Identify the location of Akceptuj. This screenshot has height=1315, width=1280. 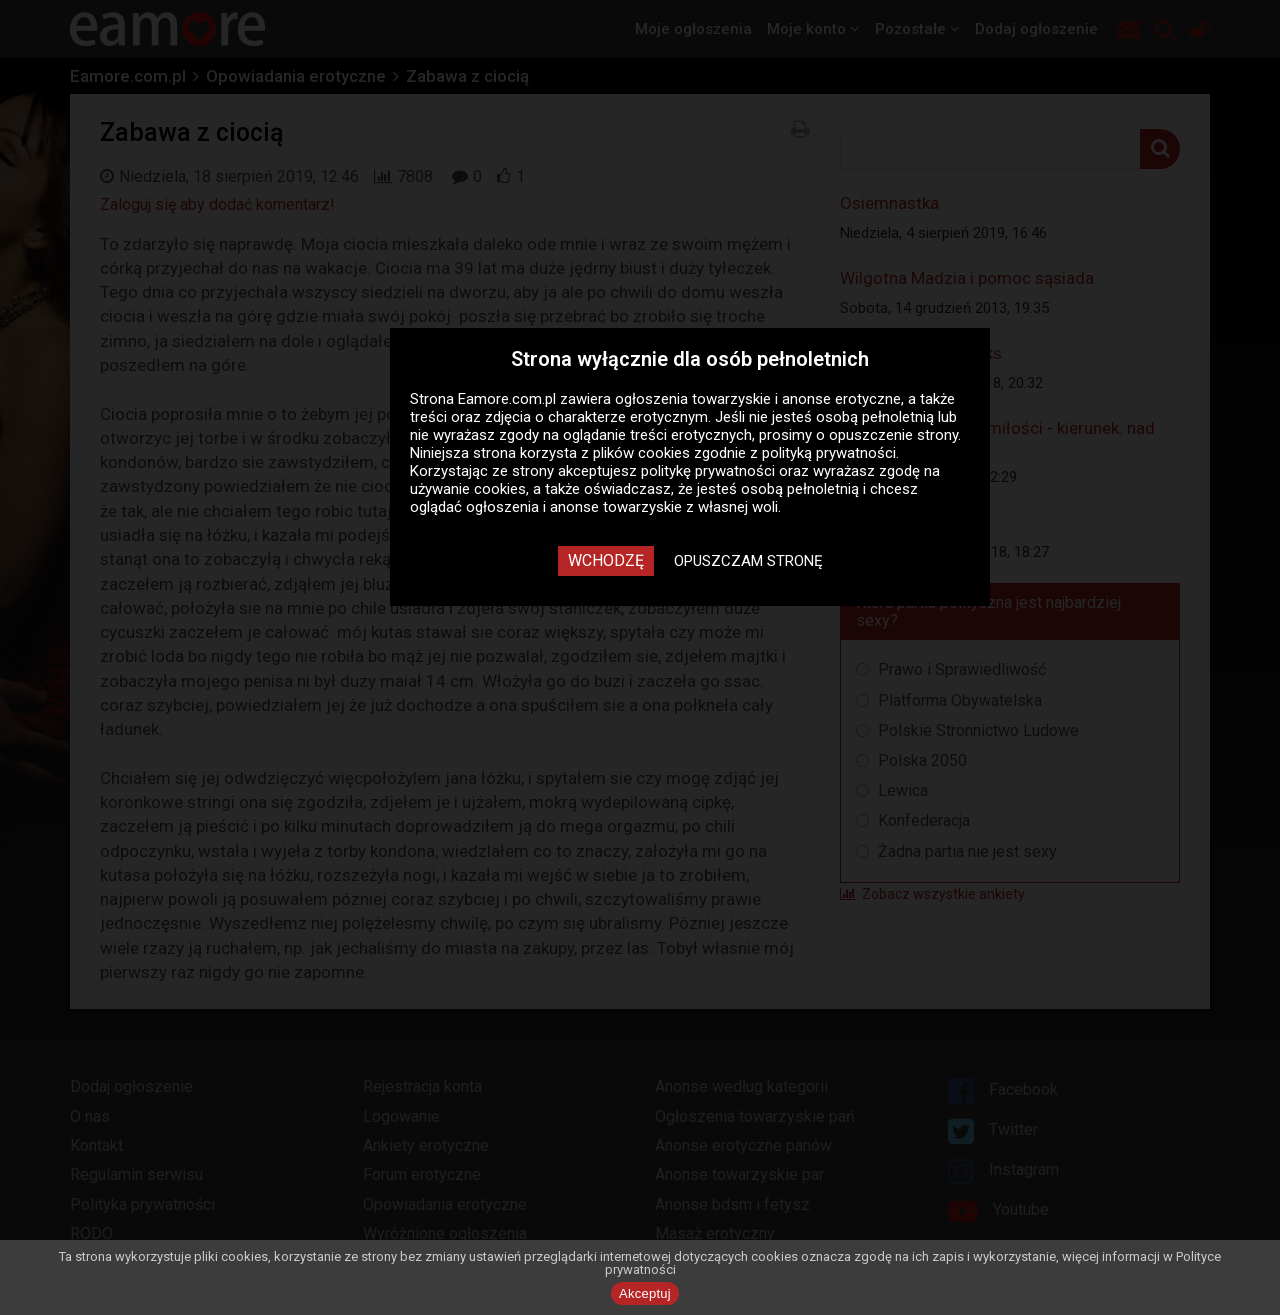
(645, 1293).